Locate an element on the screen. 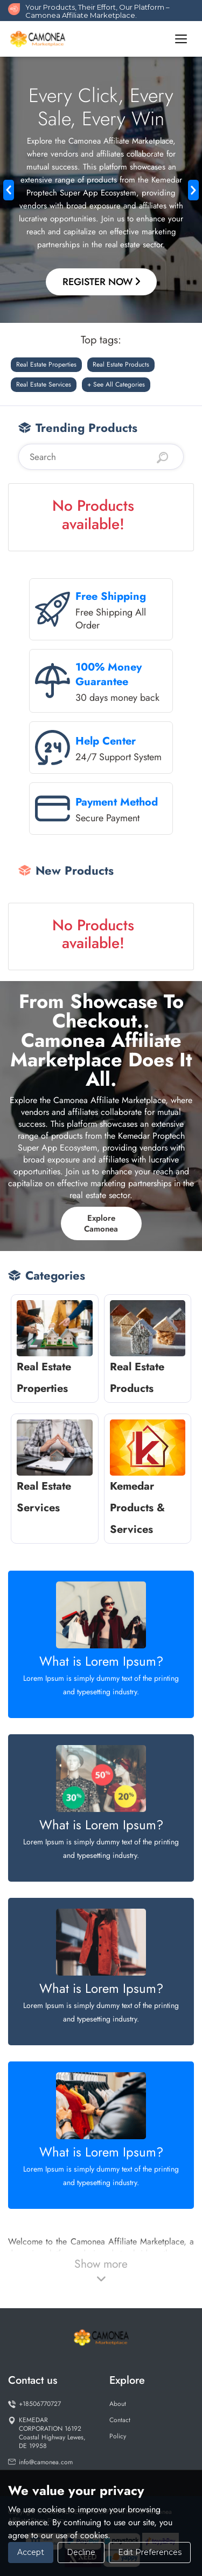  Explore Camonea is located at coordinates (101, 1223).